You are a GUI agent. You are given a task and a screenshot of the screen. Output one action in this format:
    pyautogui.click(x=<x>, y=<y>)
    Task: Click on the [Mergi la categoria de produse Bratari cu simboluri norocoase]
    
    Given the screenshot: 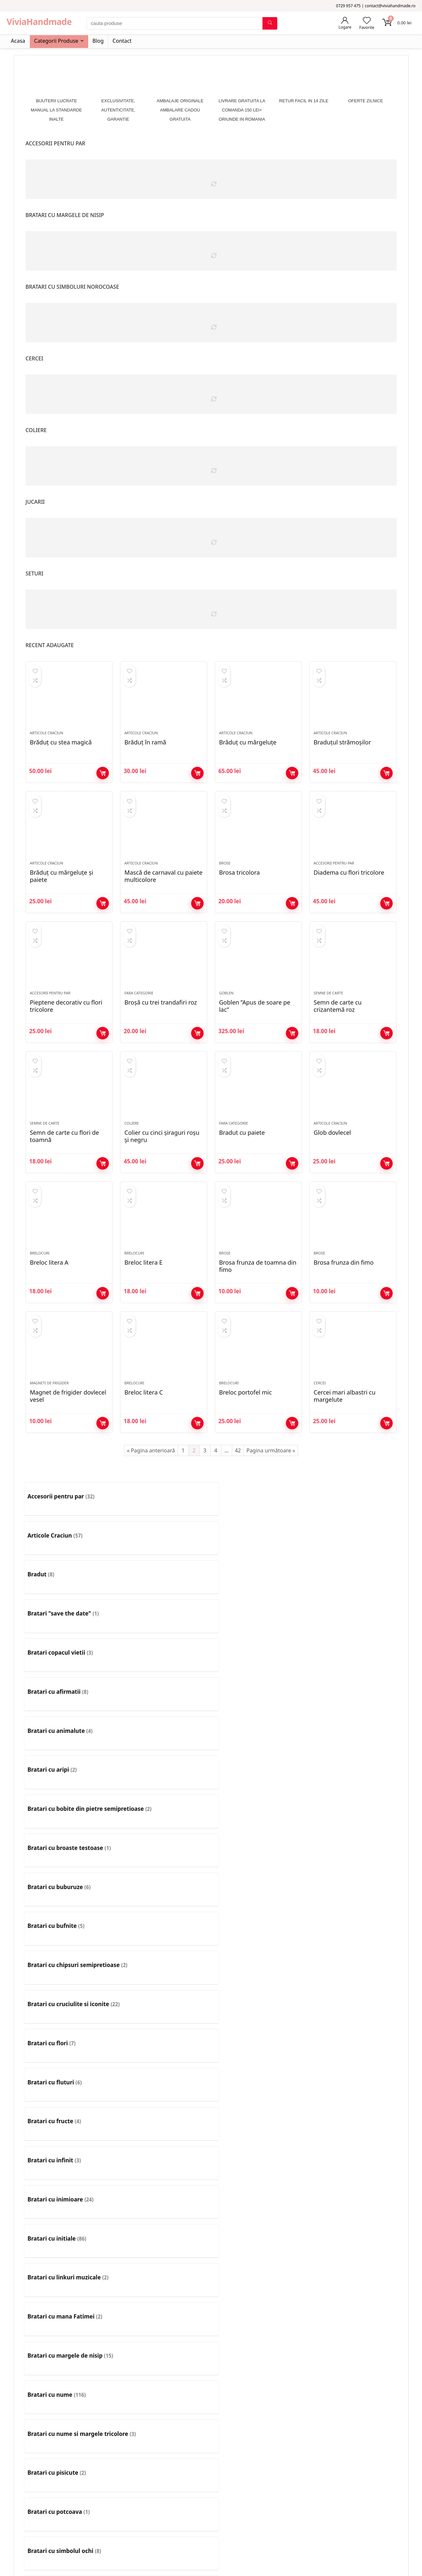 What is the action you would take?
    pyautogui.click(x=163, y=1824)
    